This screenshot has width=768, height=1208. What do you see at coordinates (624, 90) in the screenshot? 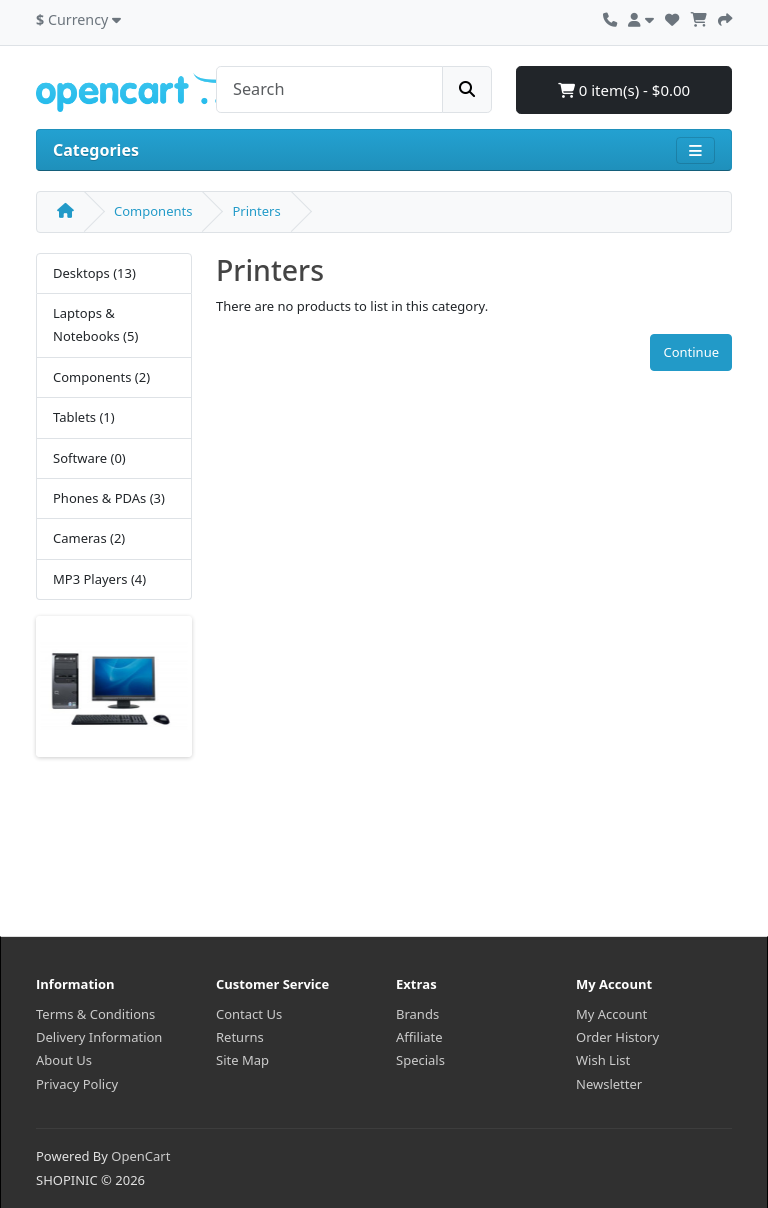
I see `0 item(s) - $0.00` at bounding box center [624, 90].